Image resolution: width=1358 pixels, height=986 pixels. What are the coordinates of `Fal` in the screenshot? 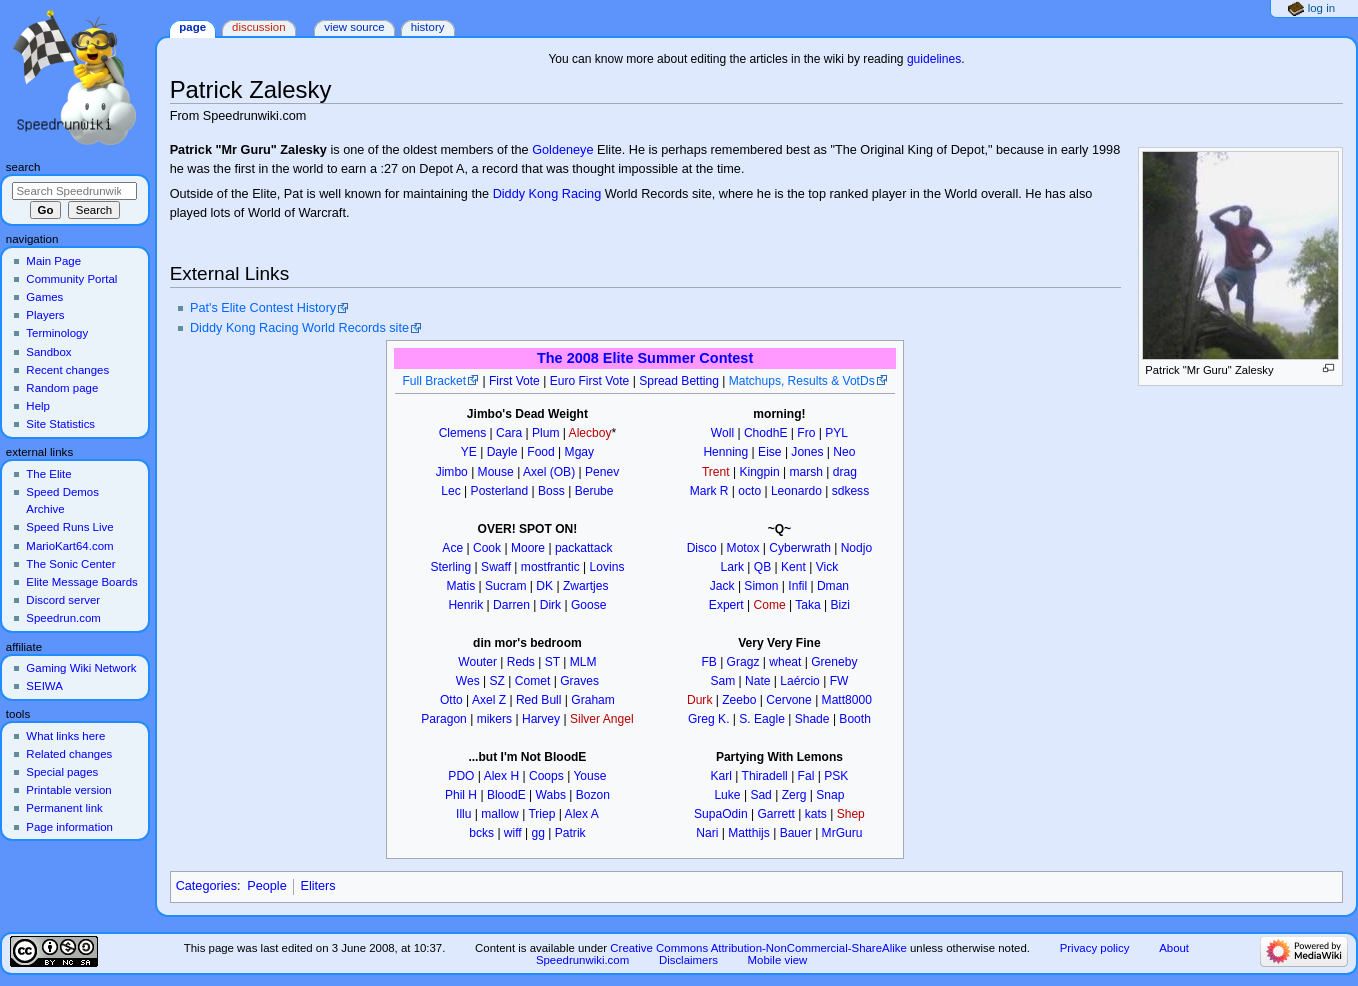 It's located at (806, 776).